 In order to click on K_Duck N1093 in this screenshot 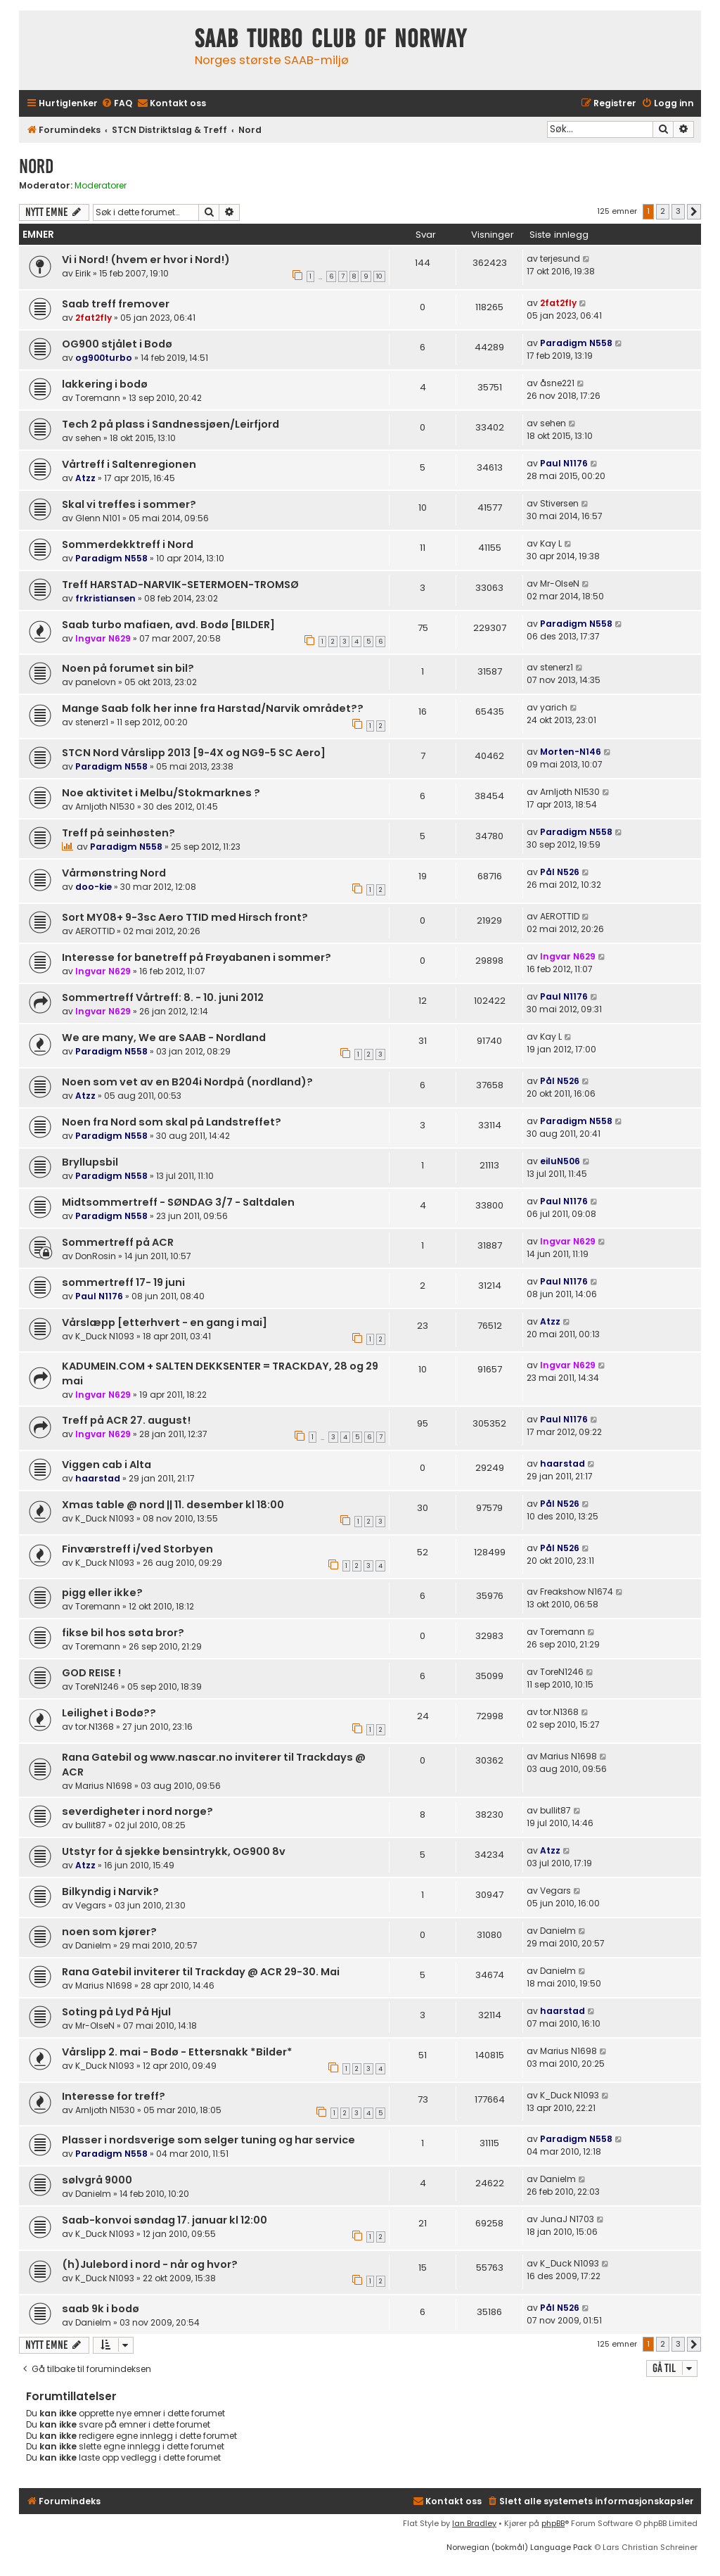, I will do `click(104, 1336)`.